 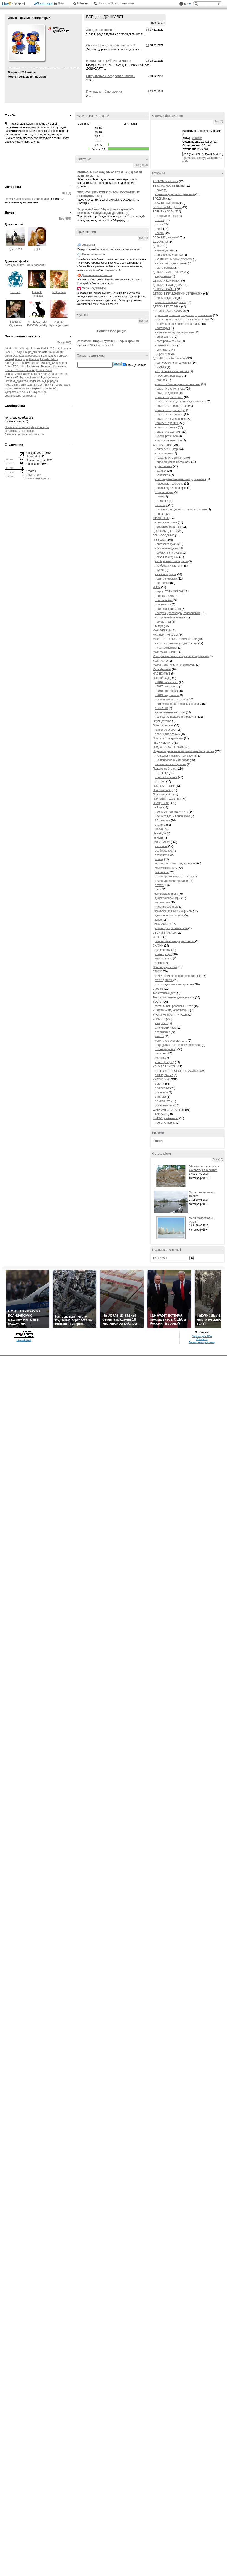 What do you see at coordinates (17, 373) in the screenshot?
I see `Ирина_Меньшакова` at bounding box center [17, 373].